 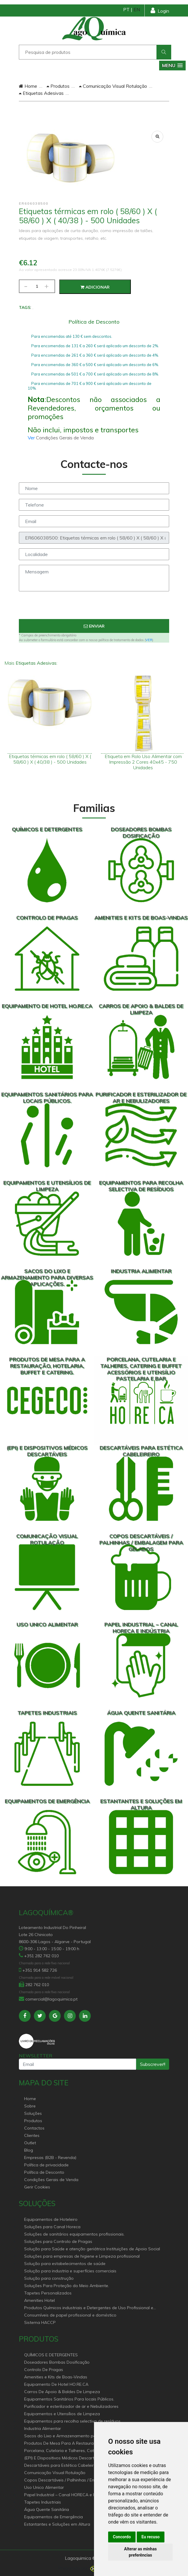 I want to click on Produtos, so click(x=58, y=86).